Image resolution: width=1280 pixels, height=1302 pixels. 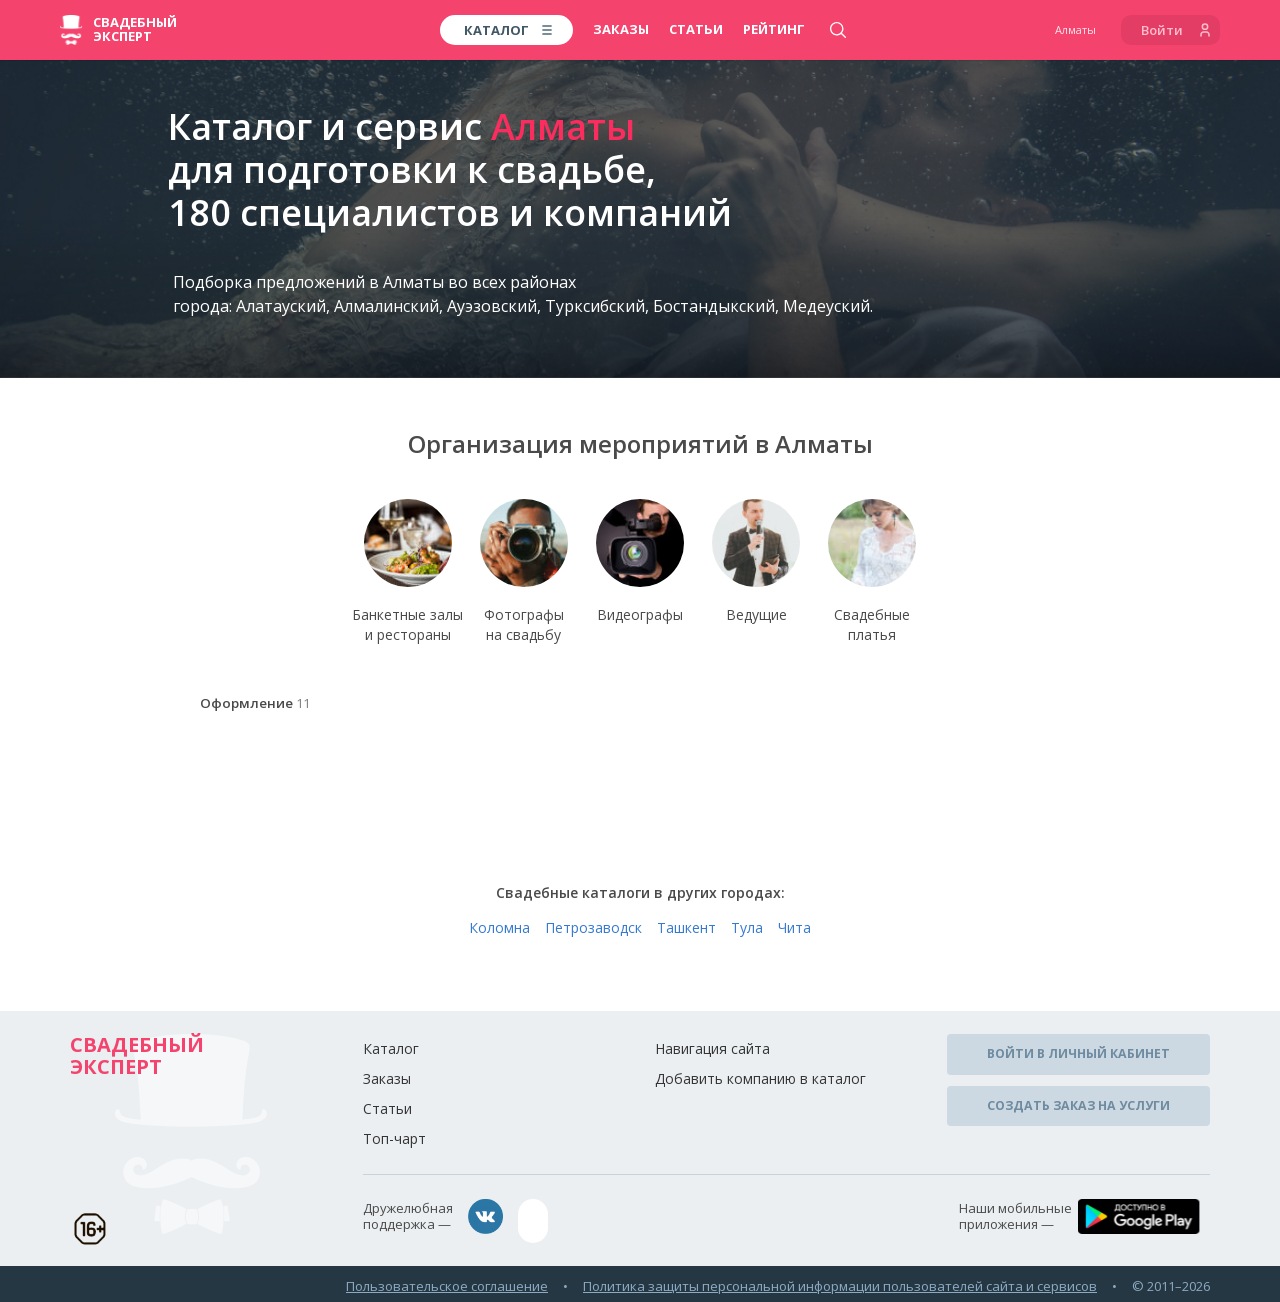 What do you see at coordinates (774, 29) in the screenshot?
I see `Рейтинг` at bounding box center [774, 29].